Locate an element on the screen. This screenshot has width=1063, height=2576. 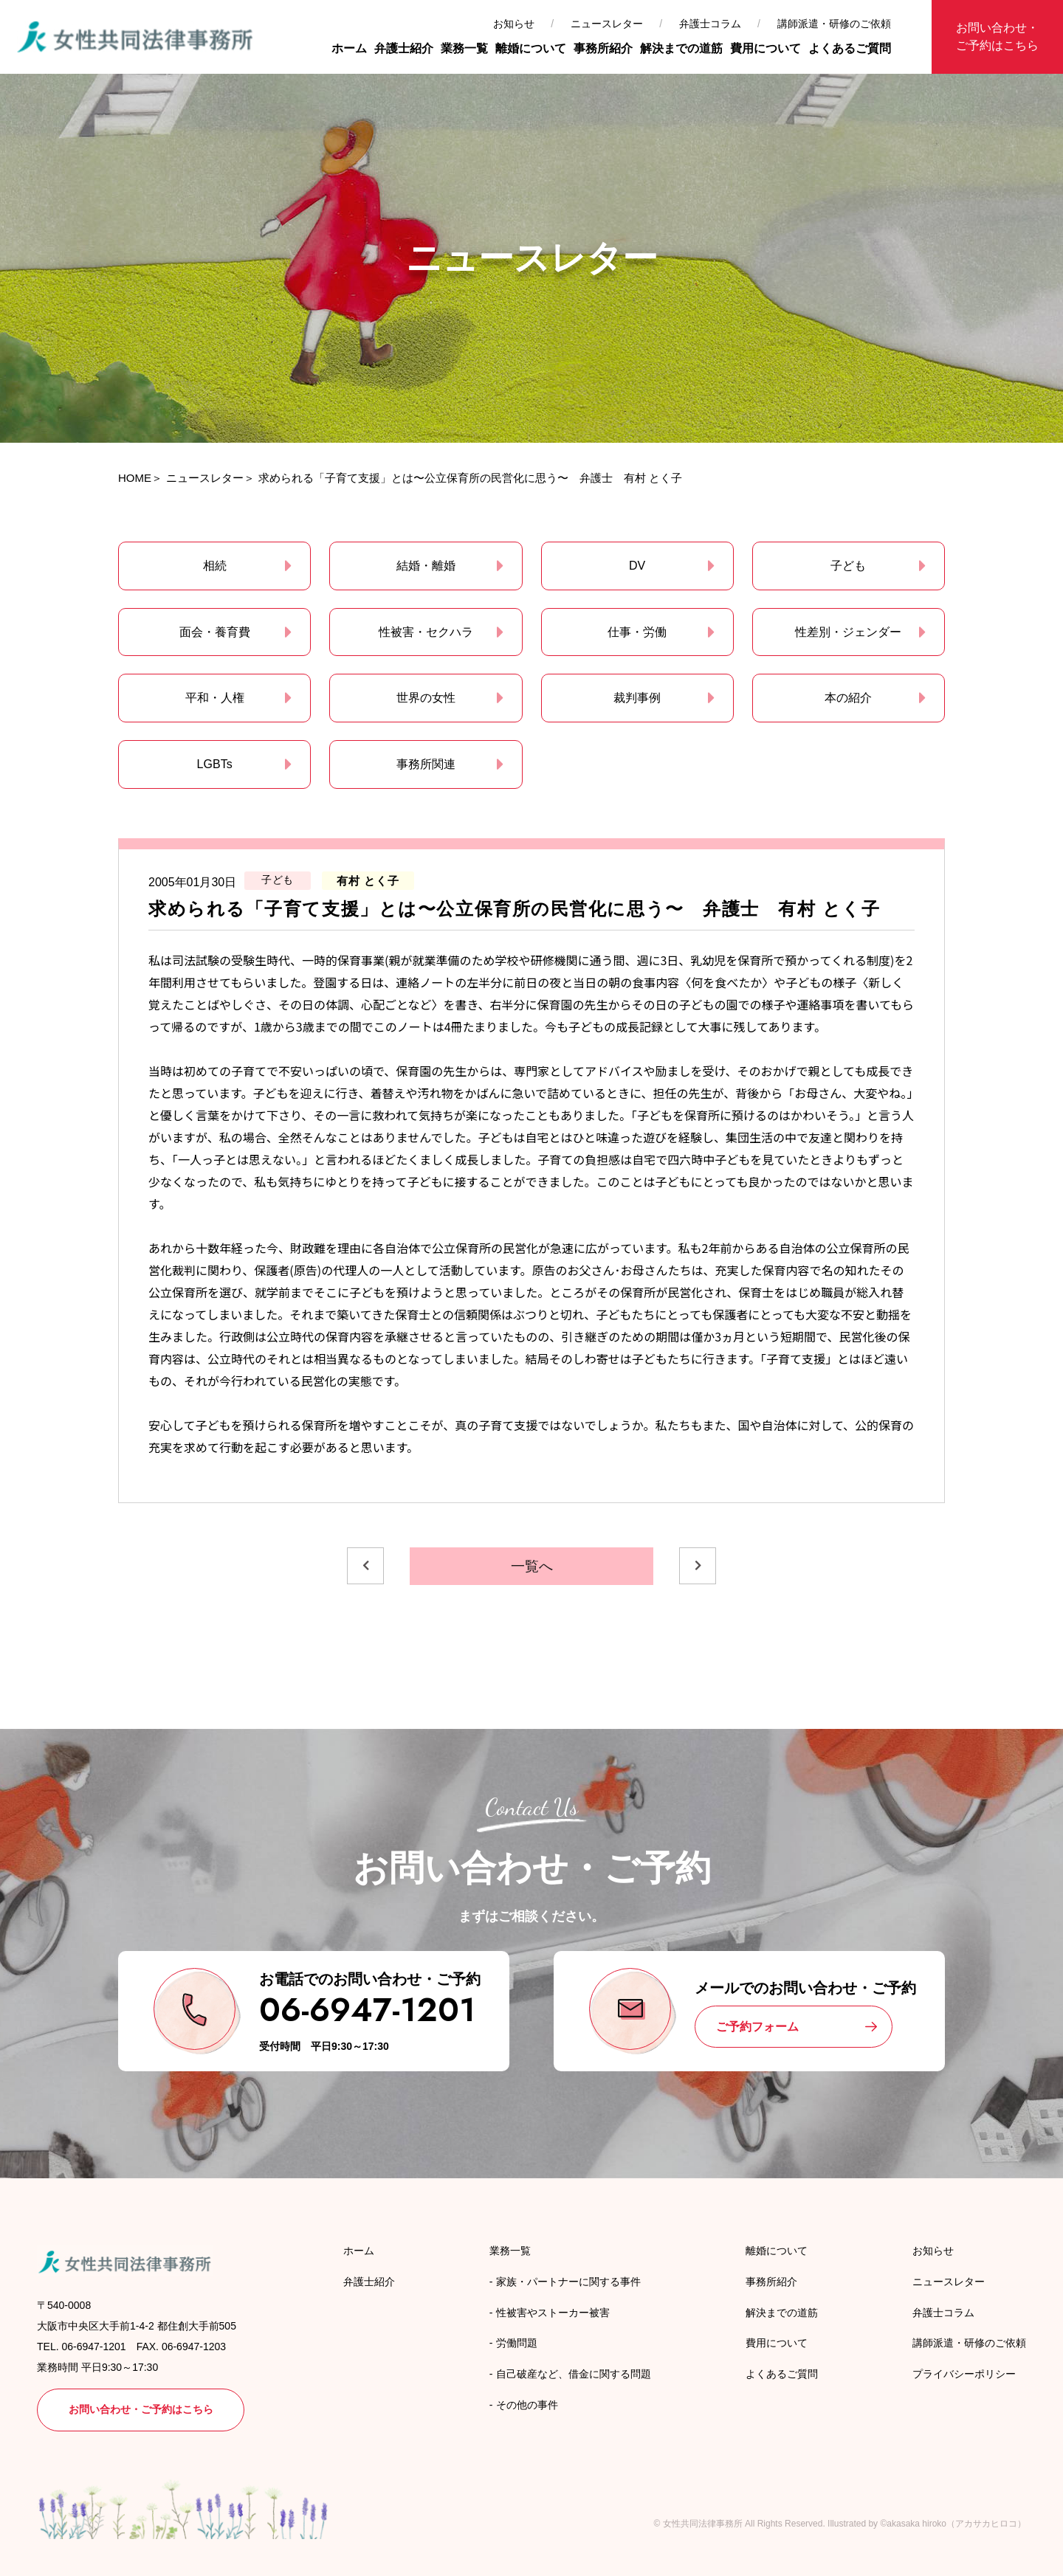
06-6947-1201 is located at coordinates (367, 2010).